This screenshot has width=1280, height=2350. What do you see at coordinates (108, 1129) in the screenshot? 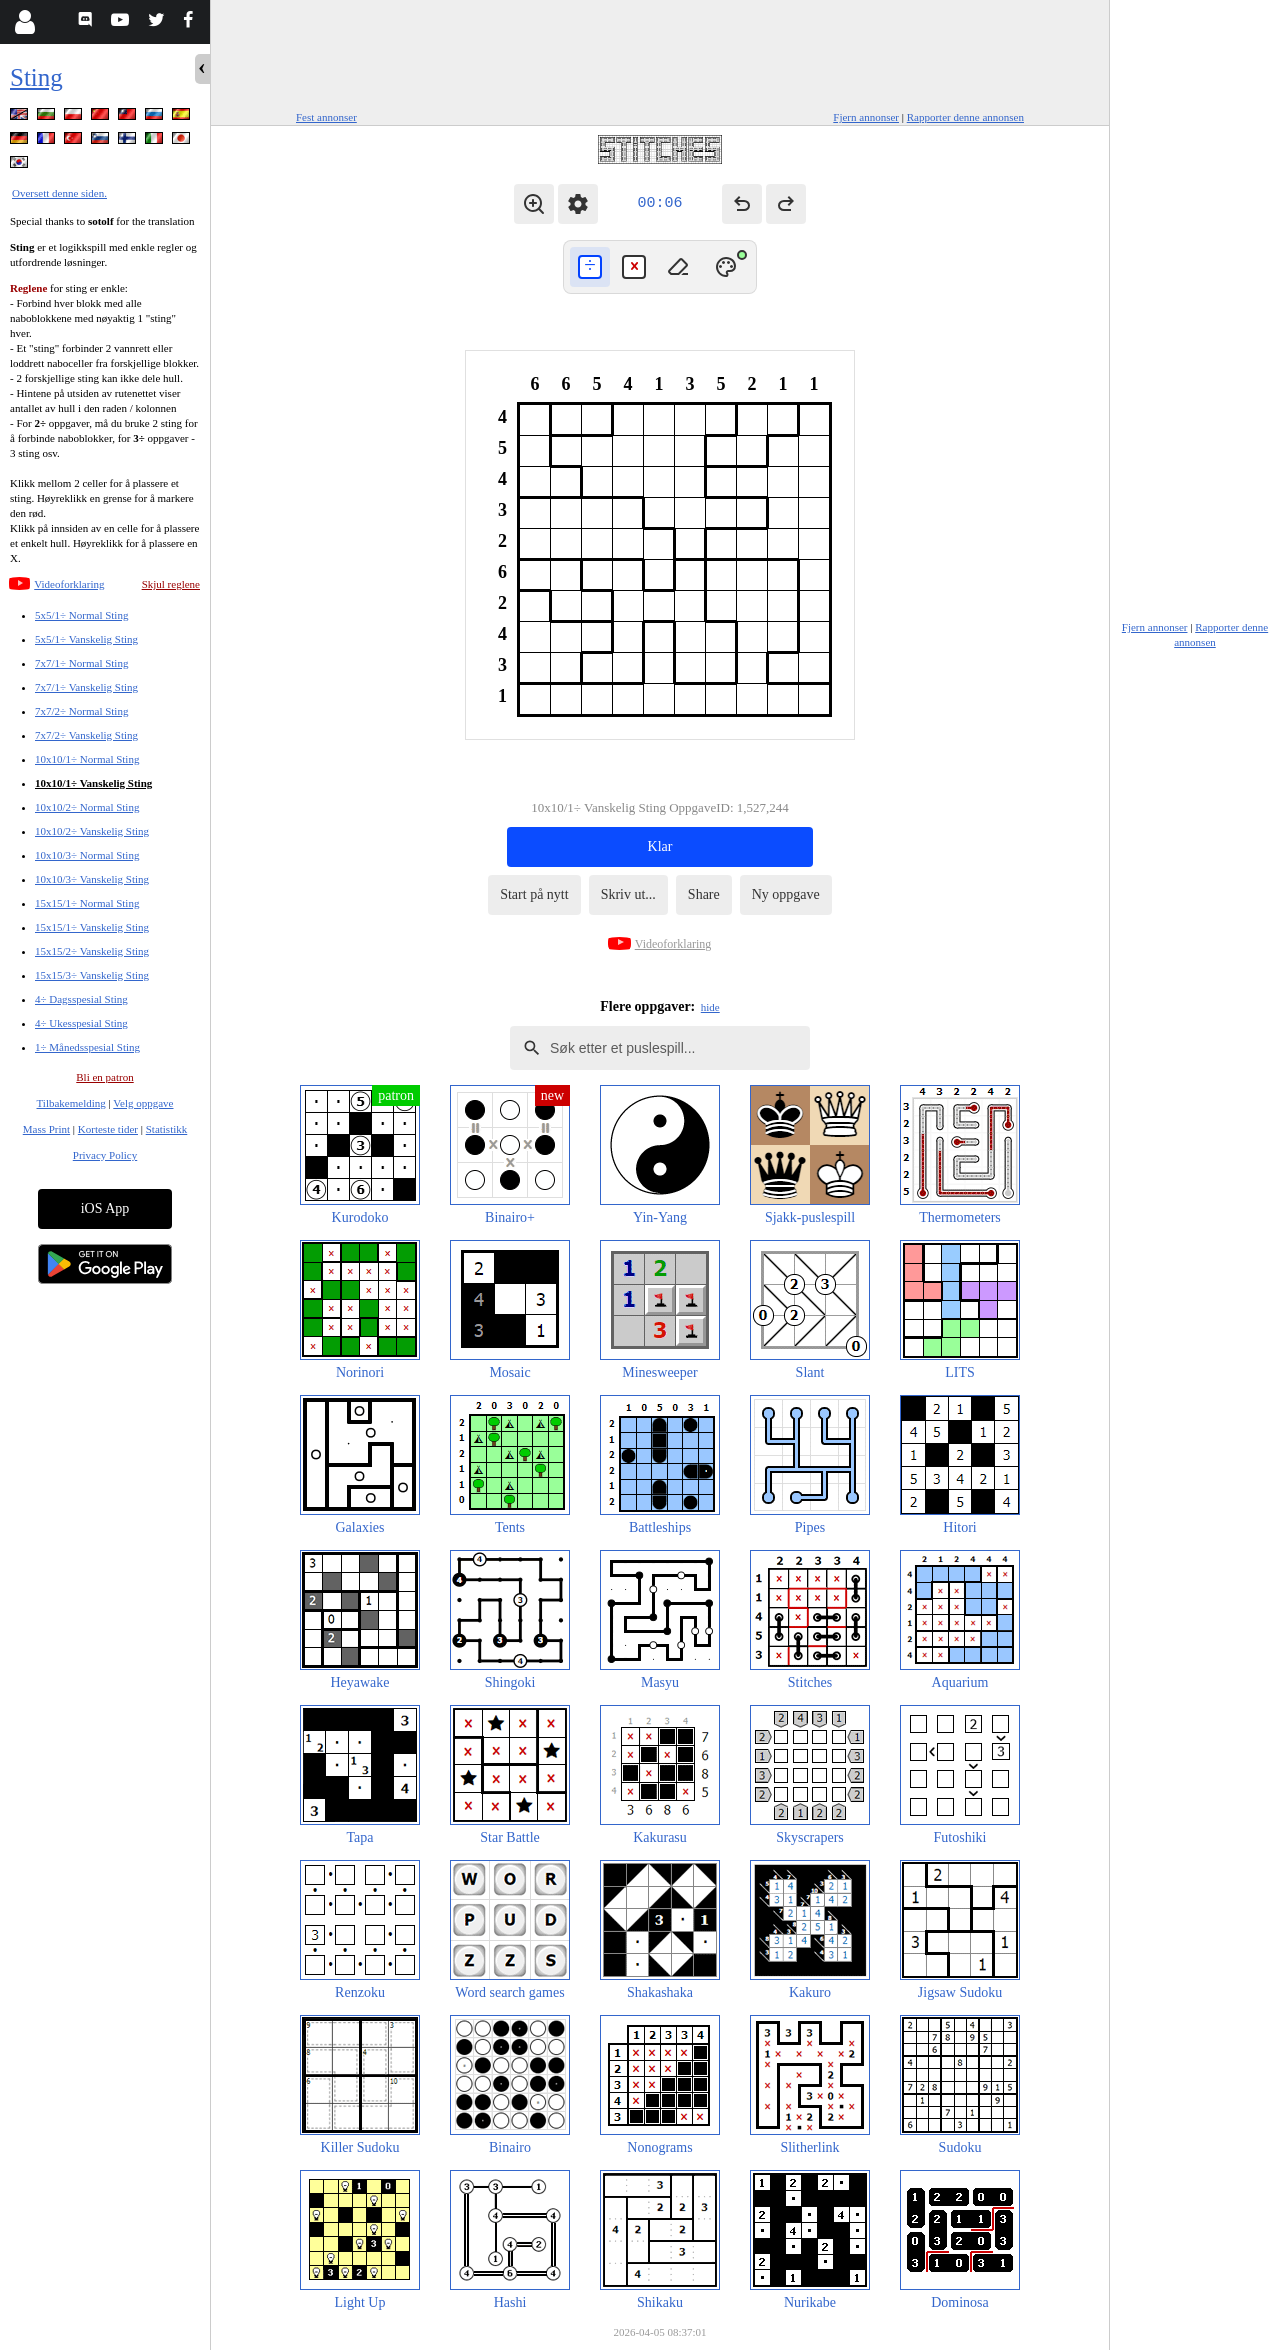
I see `Korteste tider` at bounding box center [108, 1129].